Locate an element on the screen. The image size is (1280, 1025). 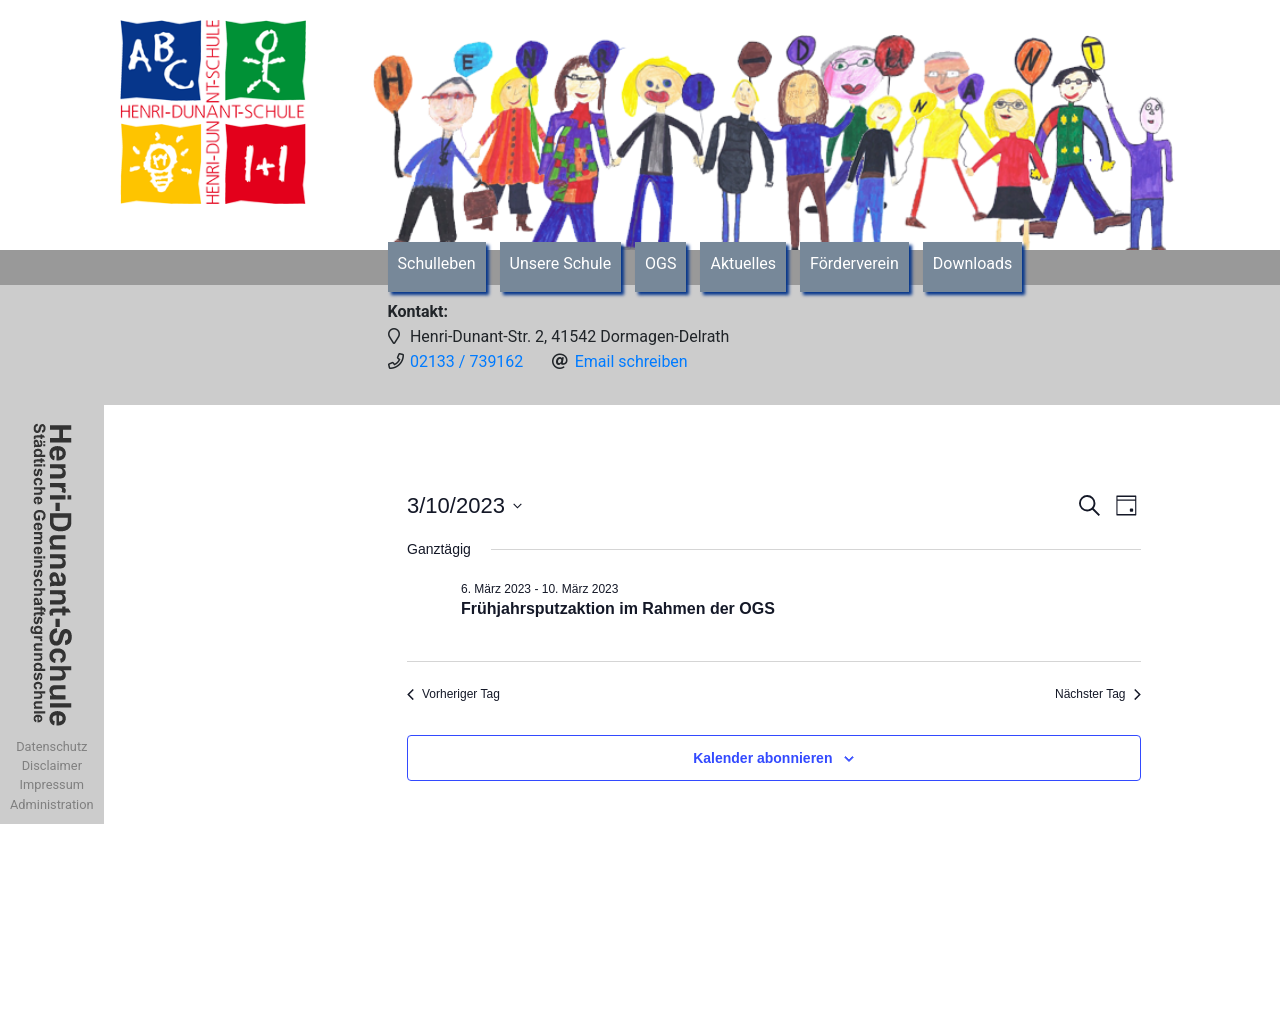
Downloads is located at coordinates (972, 263).